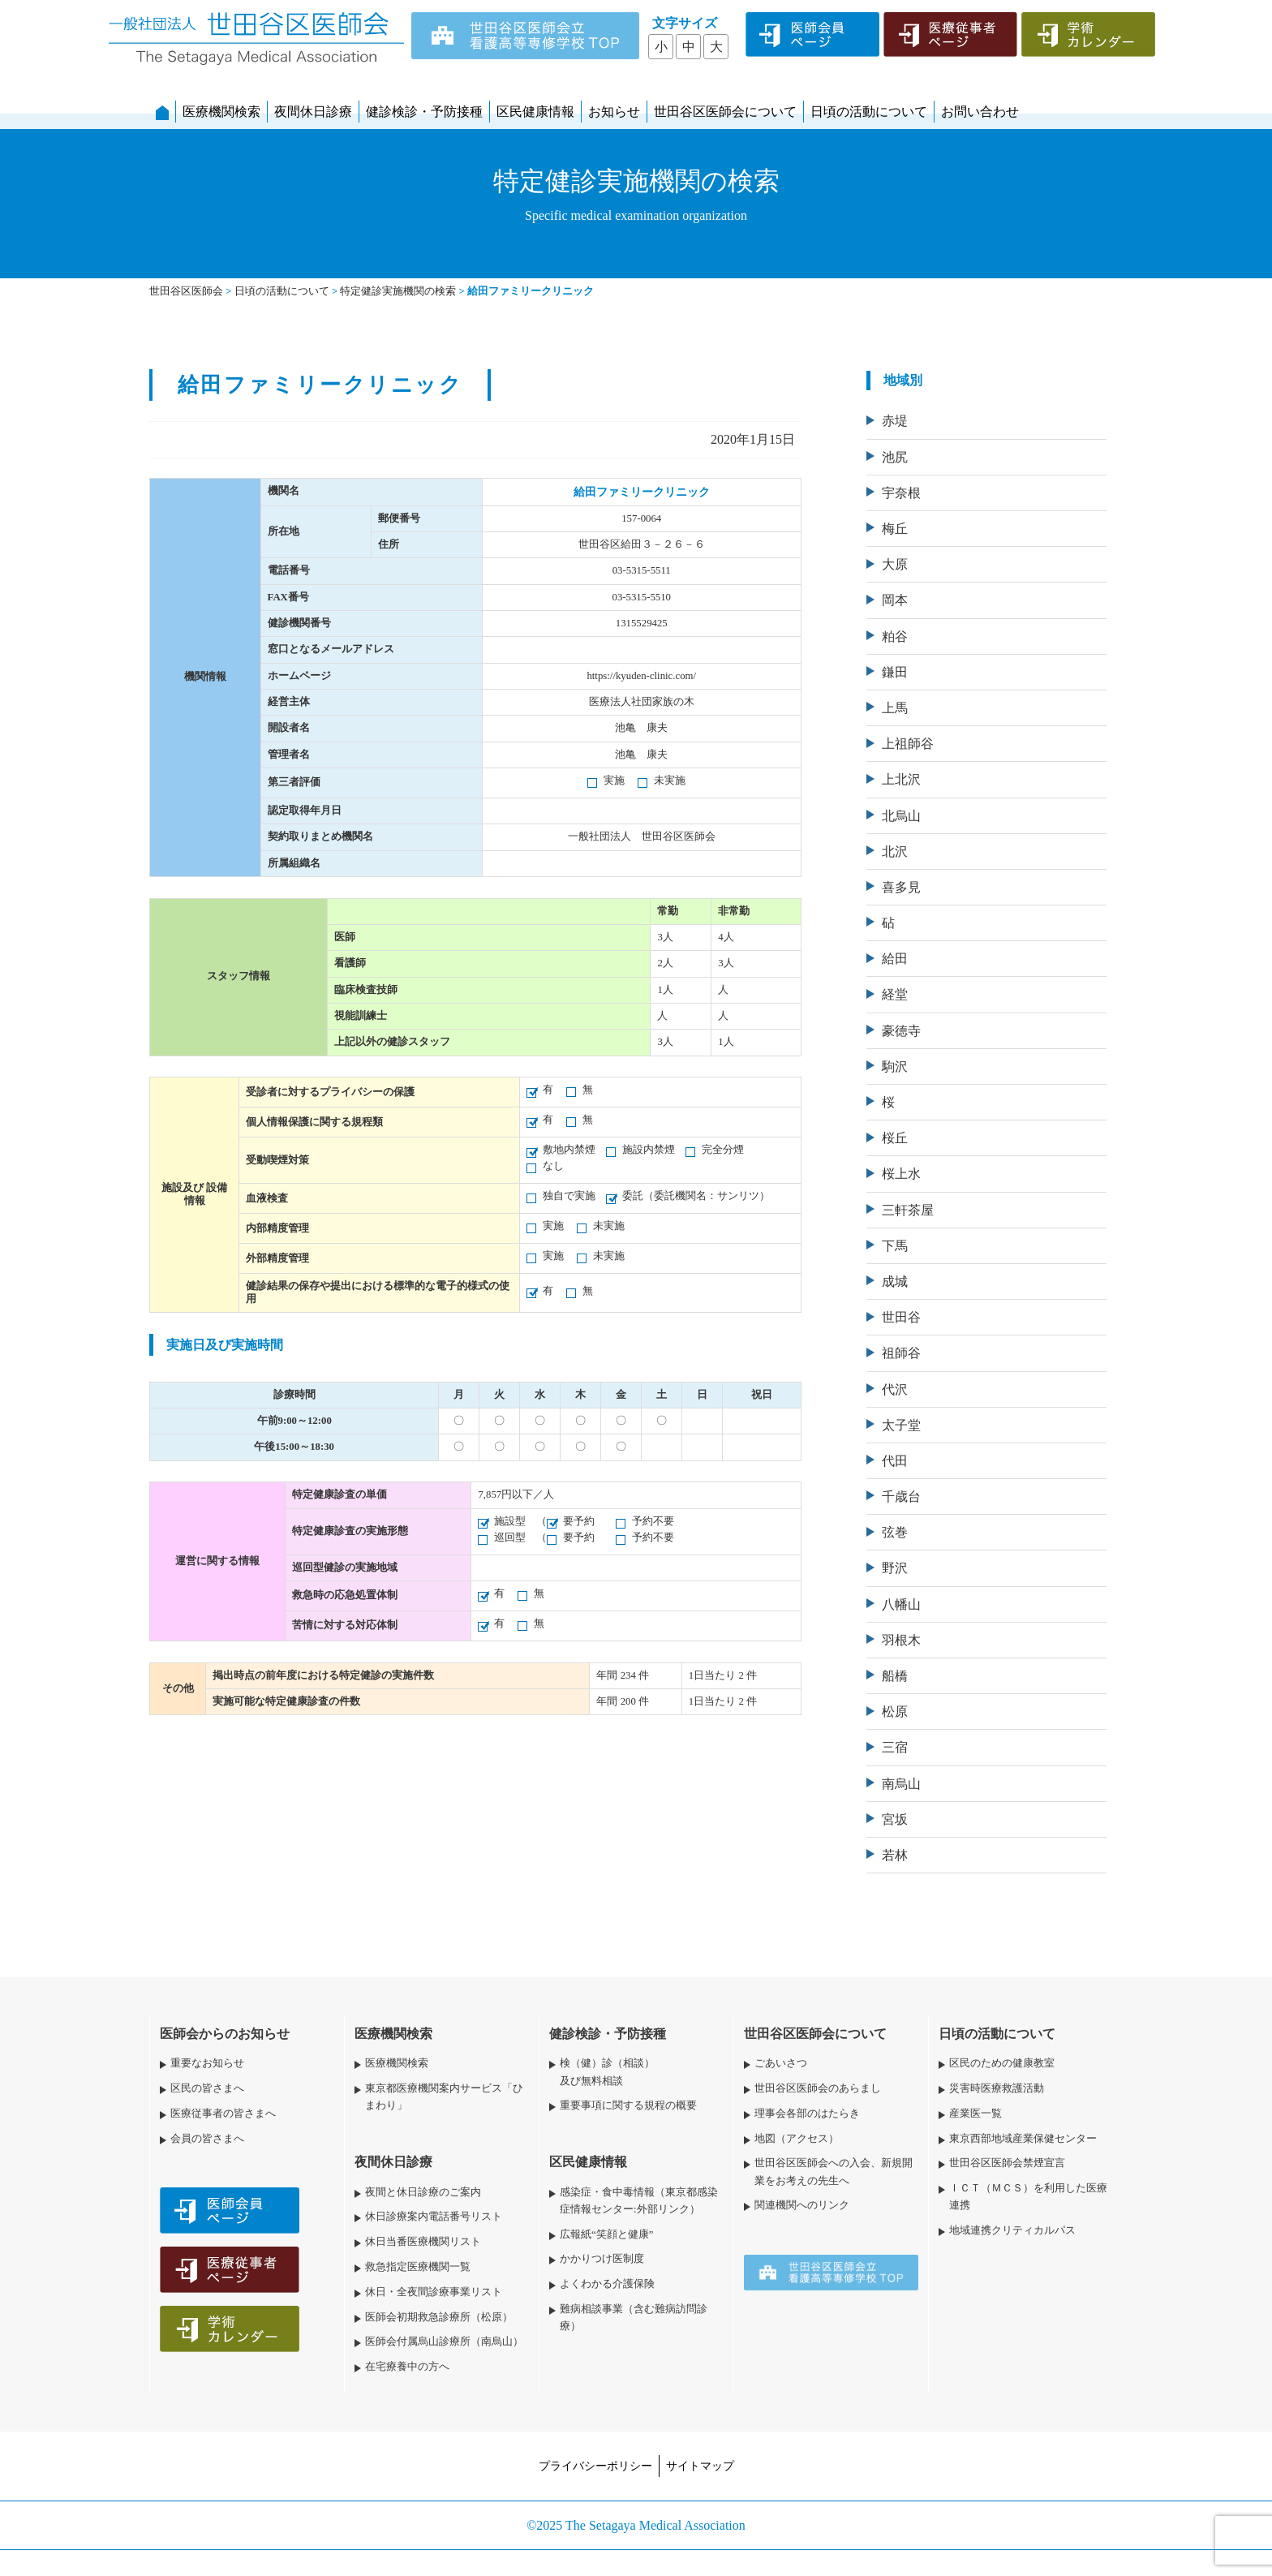  I want to click on 駒沢, so click(895, 1066).